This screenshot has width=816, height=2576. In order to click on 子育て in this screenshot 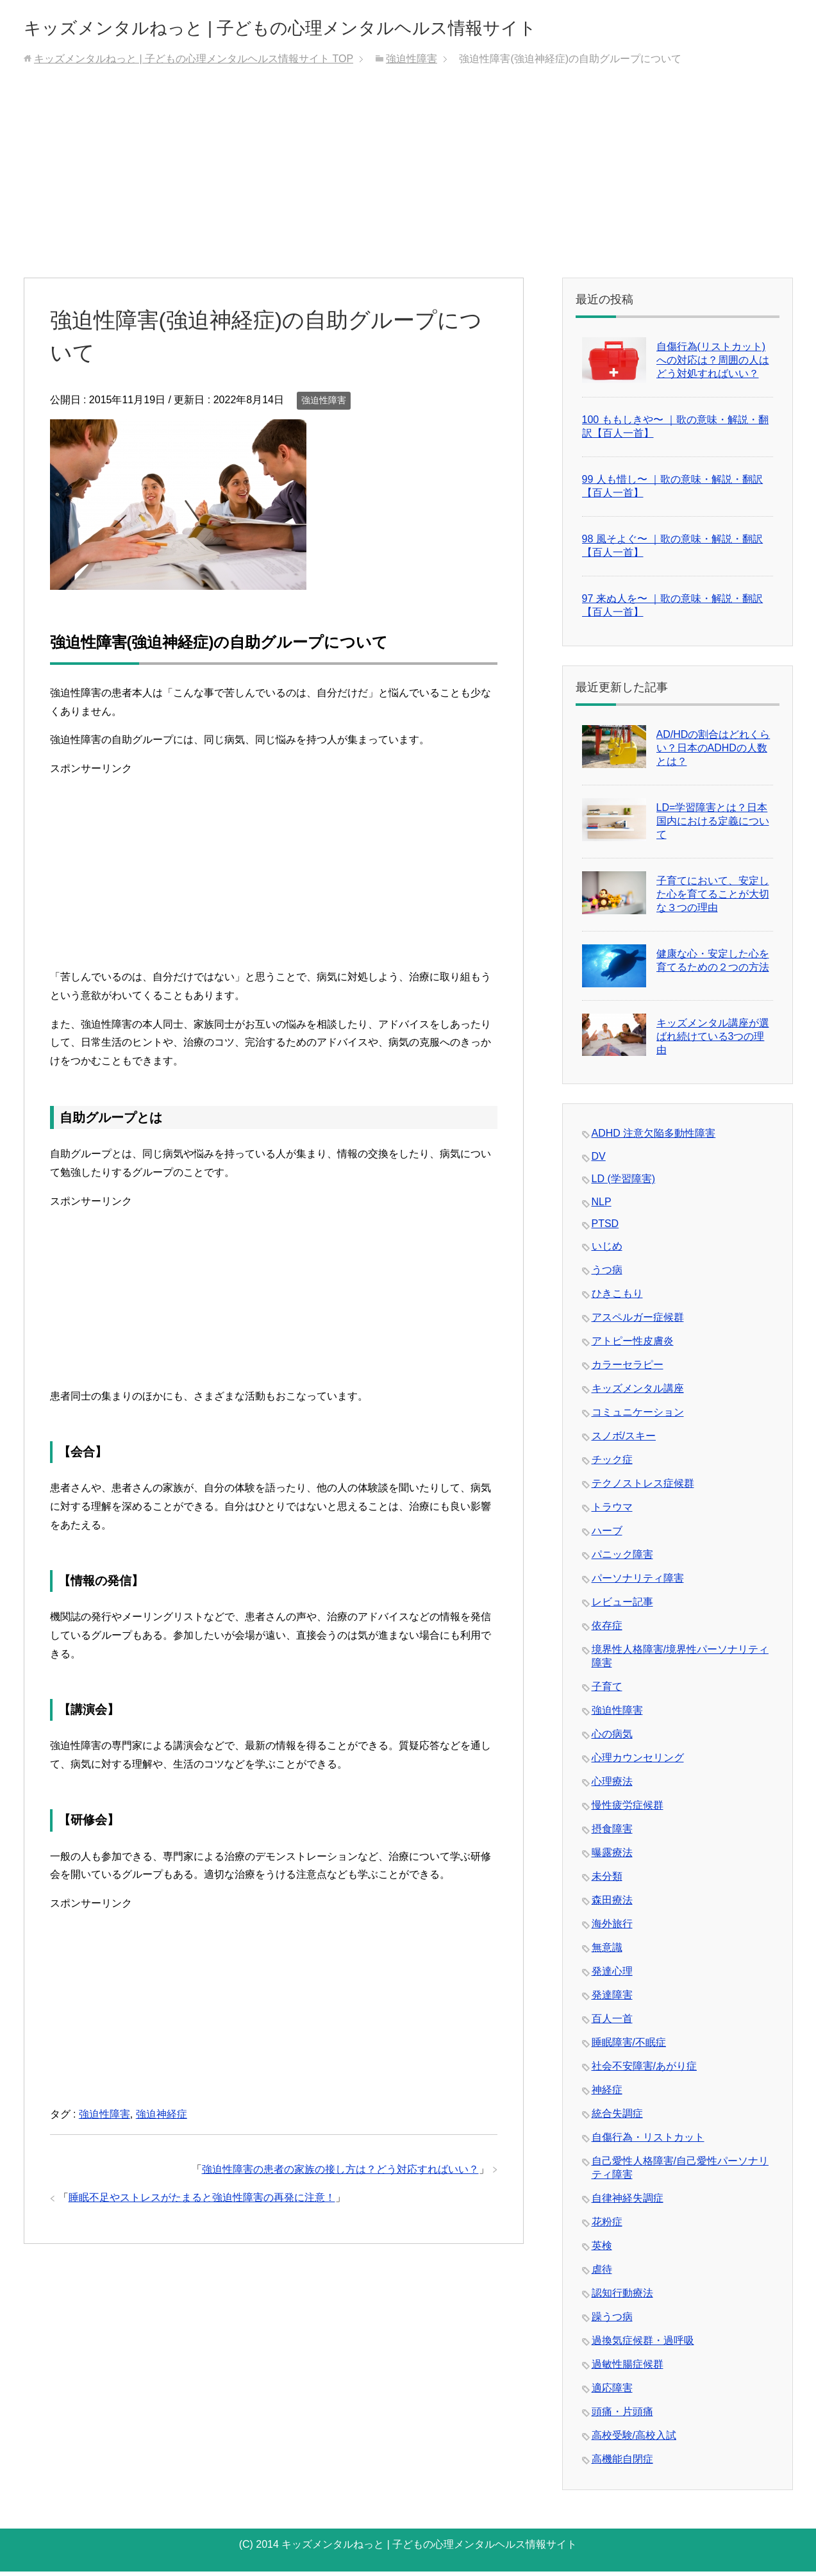, I will do `click(607, 1690)`.